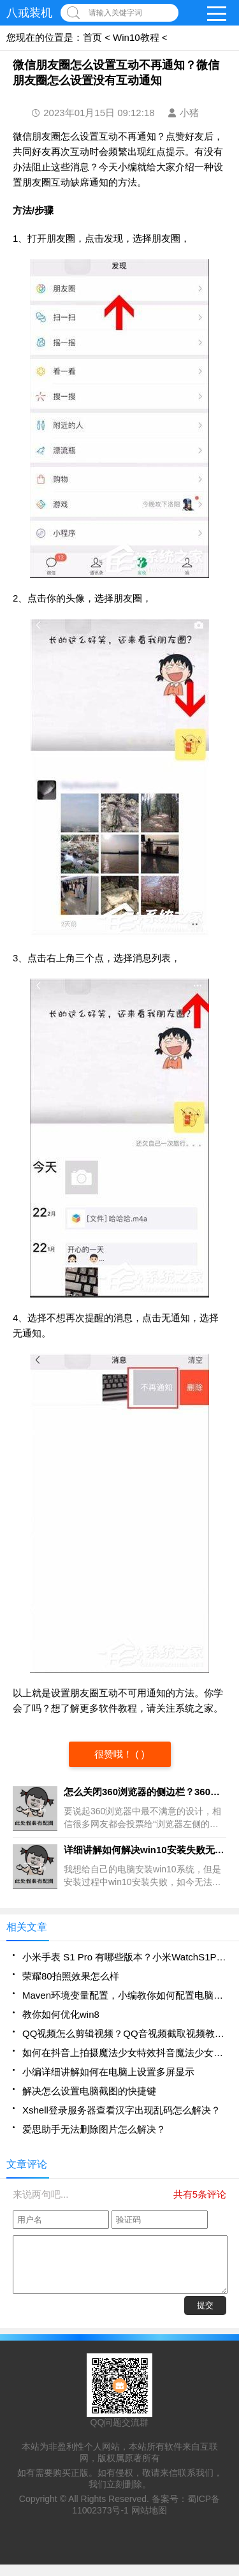 This screenshot has width=239, height=2576. What do you see at coordinates (94, 2129) in the screenshot?
I see `爱思助手无法删除图片怎么解决？` at bounding box center [94, 2129].